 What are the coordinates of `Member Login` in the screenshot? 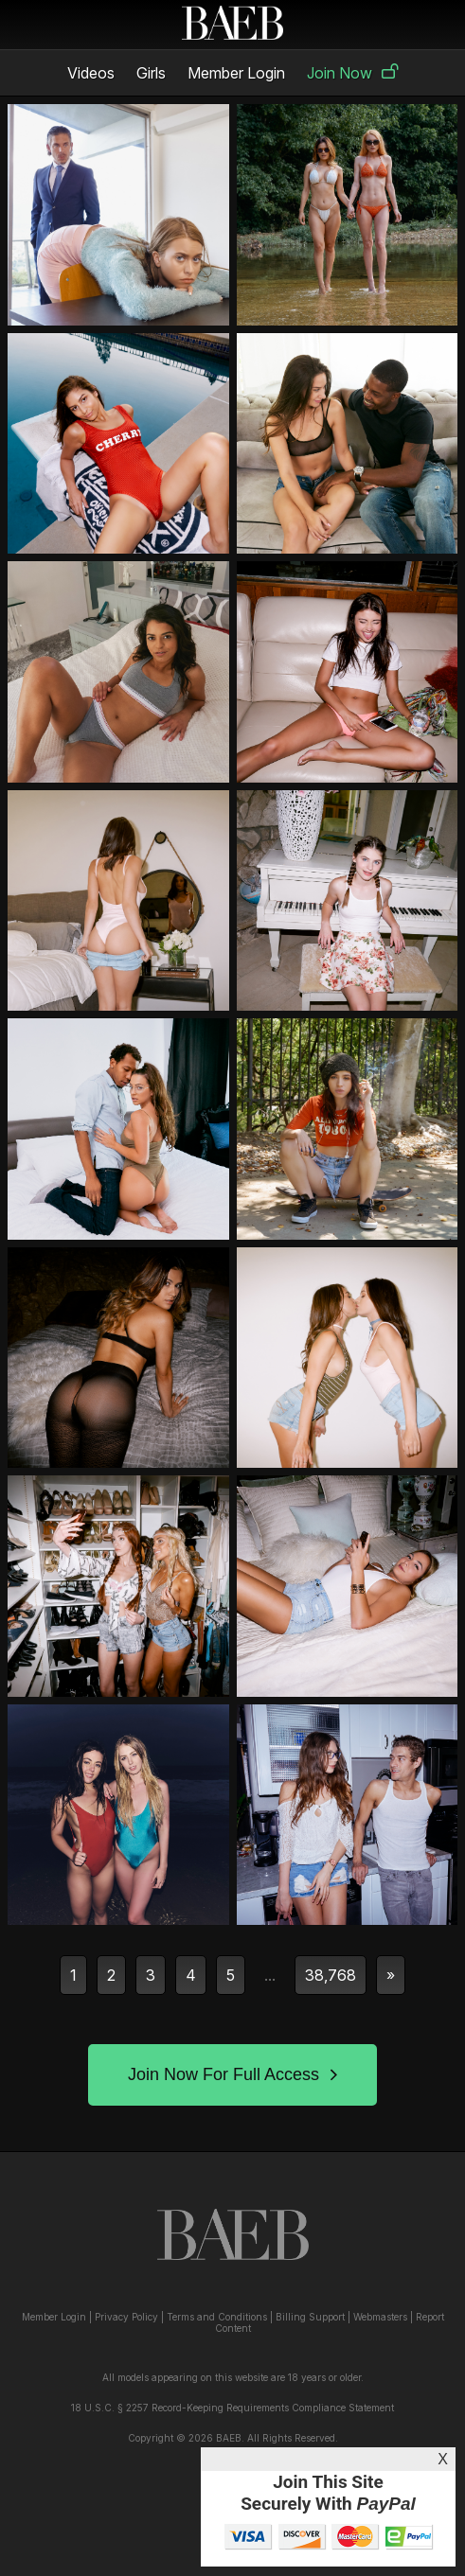 It's located at (236, 72).